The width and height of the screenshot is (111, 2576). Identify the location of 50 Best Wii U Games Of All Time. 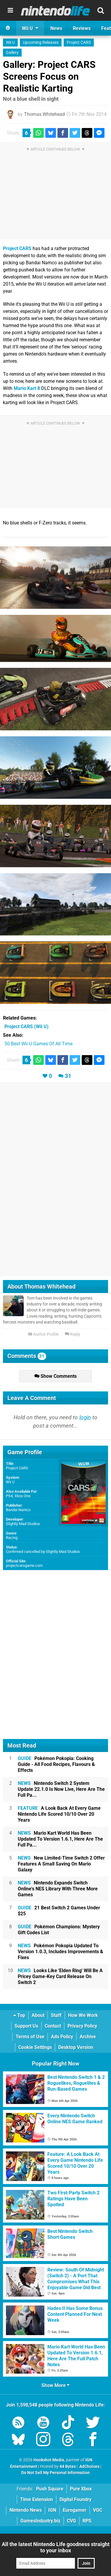
(38, 1044).